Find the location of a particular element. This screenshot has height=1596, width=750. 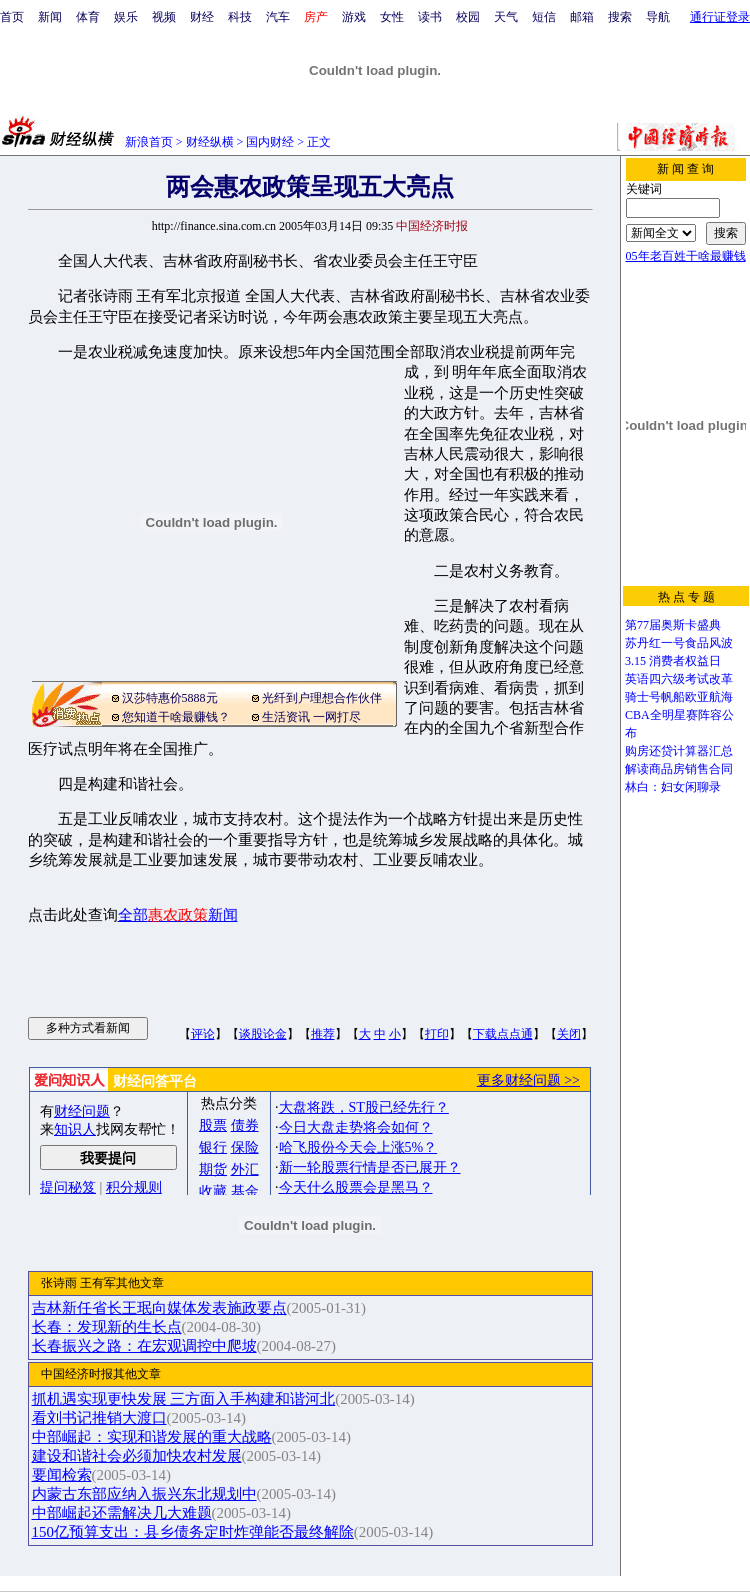

视频 is located at coordinates (164, 17).